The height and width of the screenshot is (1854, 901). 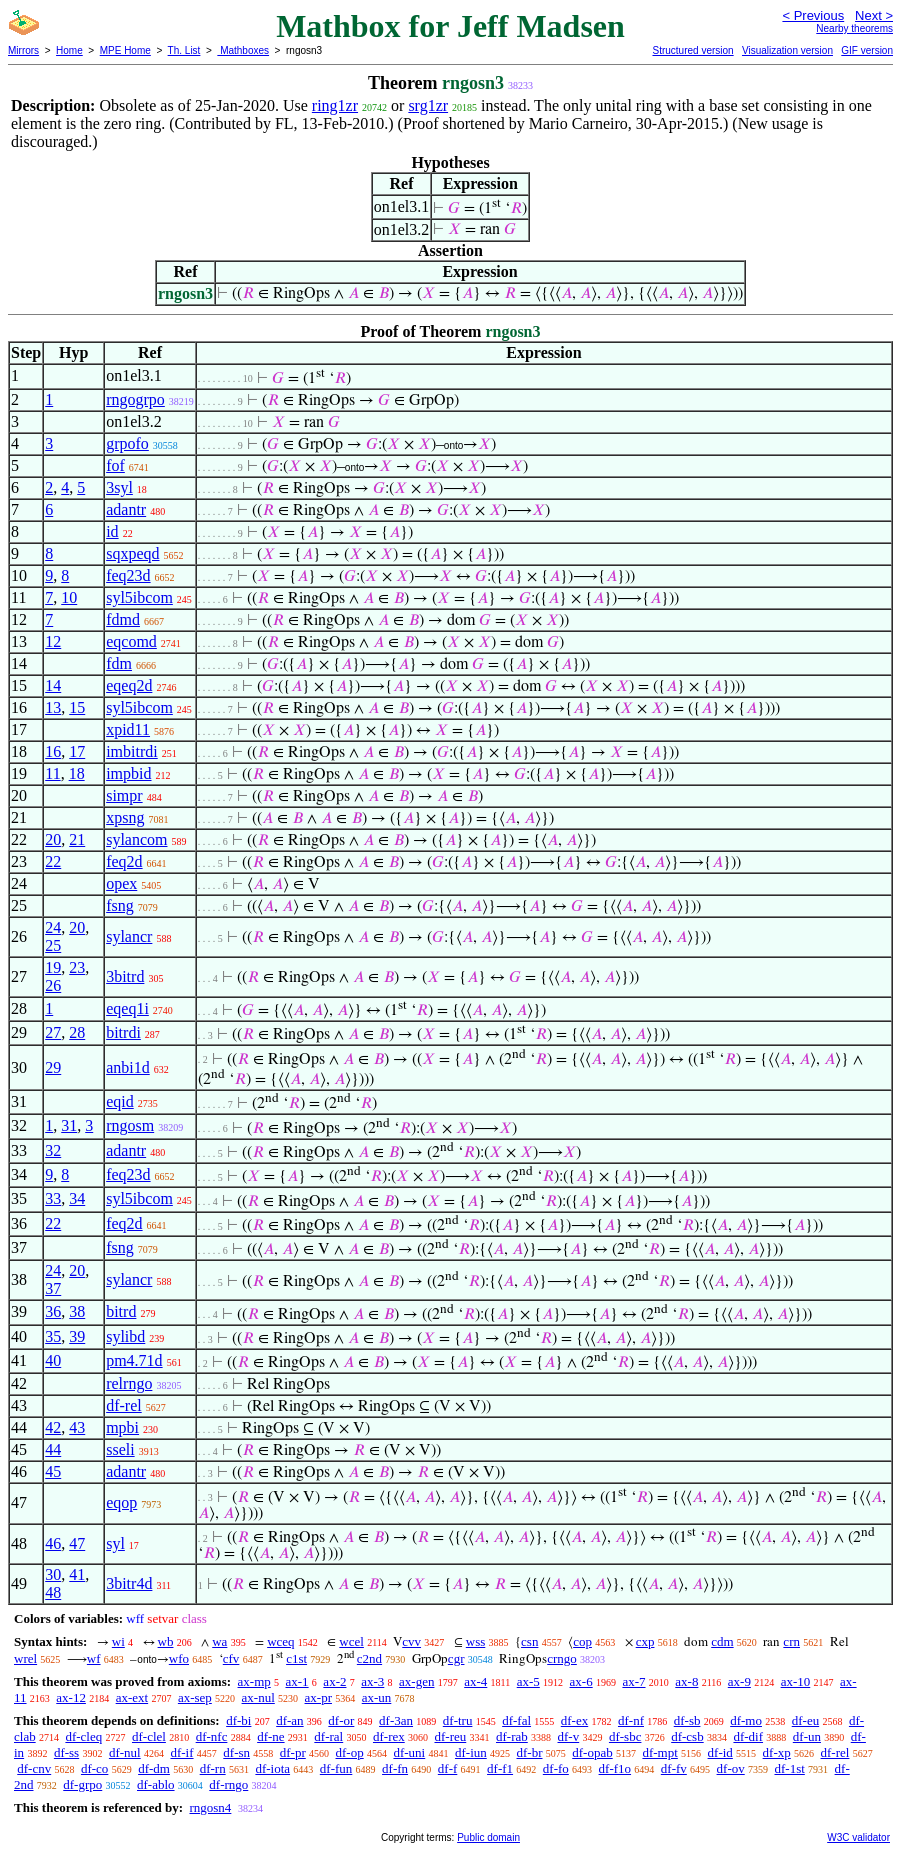 What do you see at coordinates (132, 751) in the screenshot?
I see `imbitrdi` at bounding box center [132, 751].